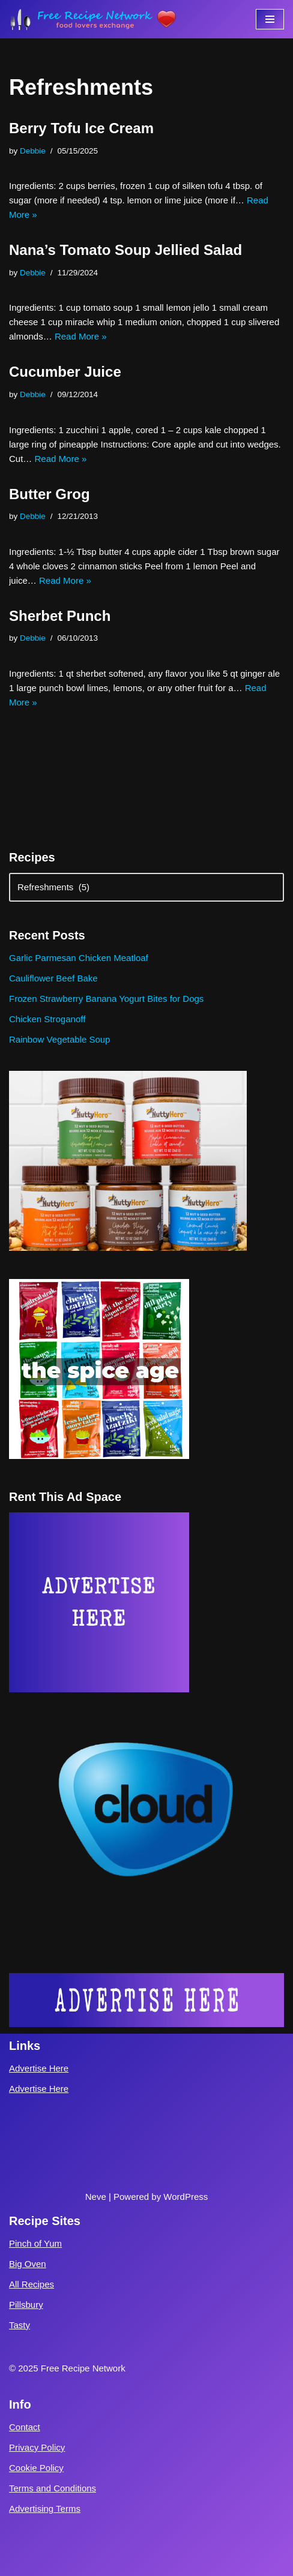 This screenshot has height=2576, width=293. What do you see at coordinates (106, 998) in the screenshot?
I see `Frozen Strawberry Banana Yogurt Bites for Dogs` at bounding box center [106, 998].